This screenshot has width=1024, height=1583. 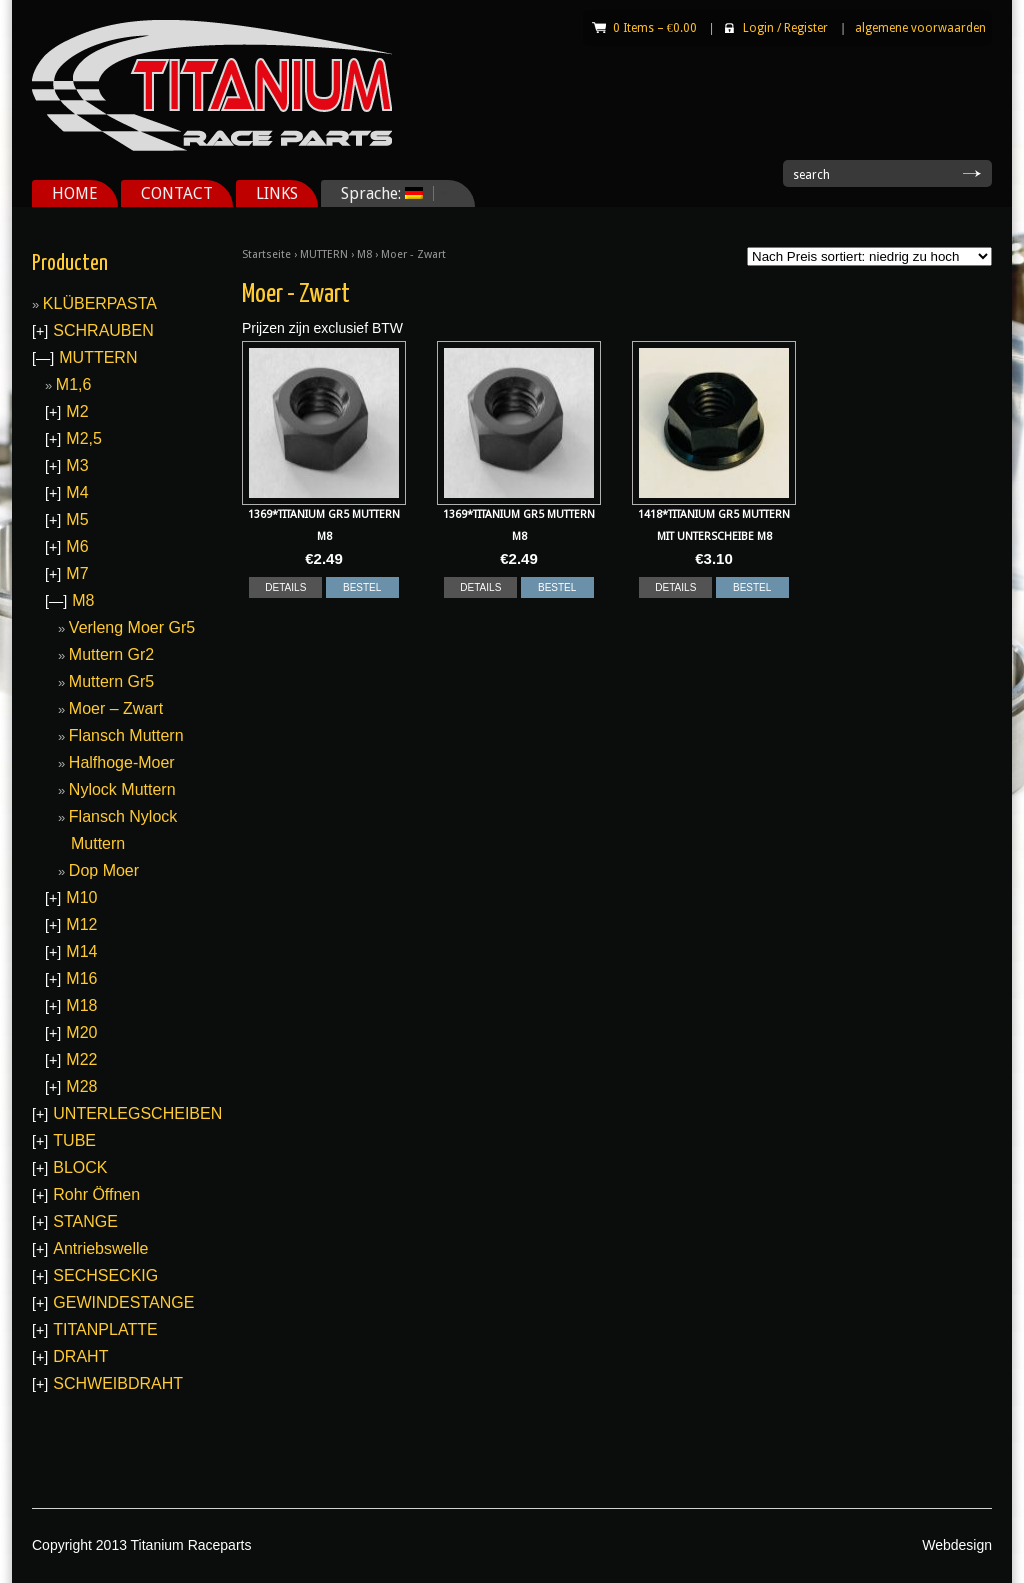 I want to click on SCHWEIBDRAHT, so click(x=118, y=1383).